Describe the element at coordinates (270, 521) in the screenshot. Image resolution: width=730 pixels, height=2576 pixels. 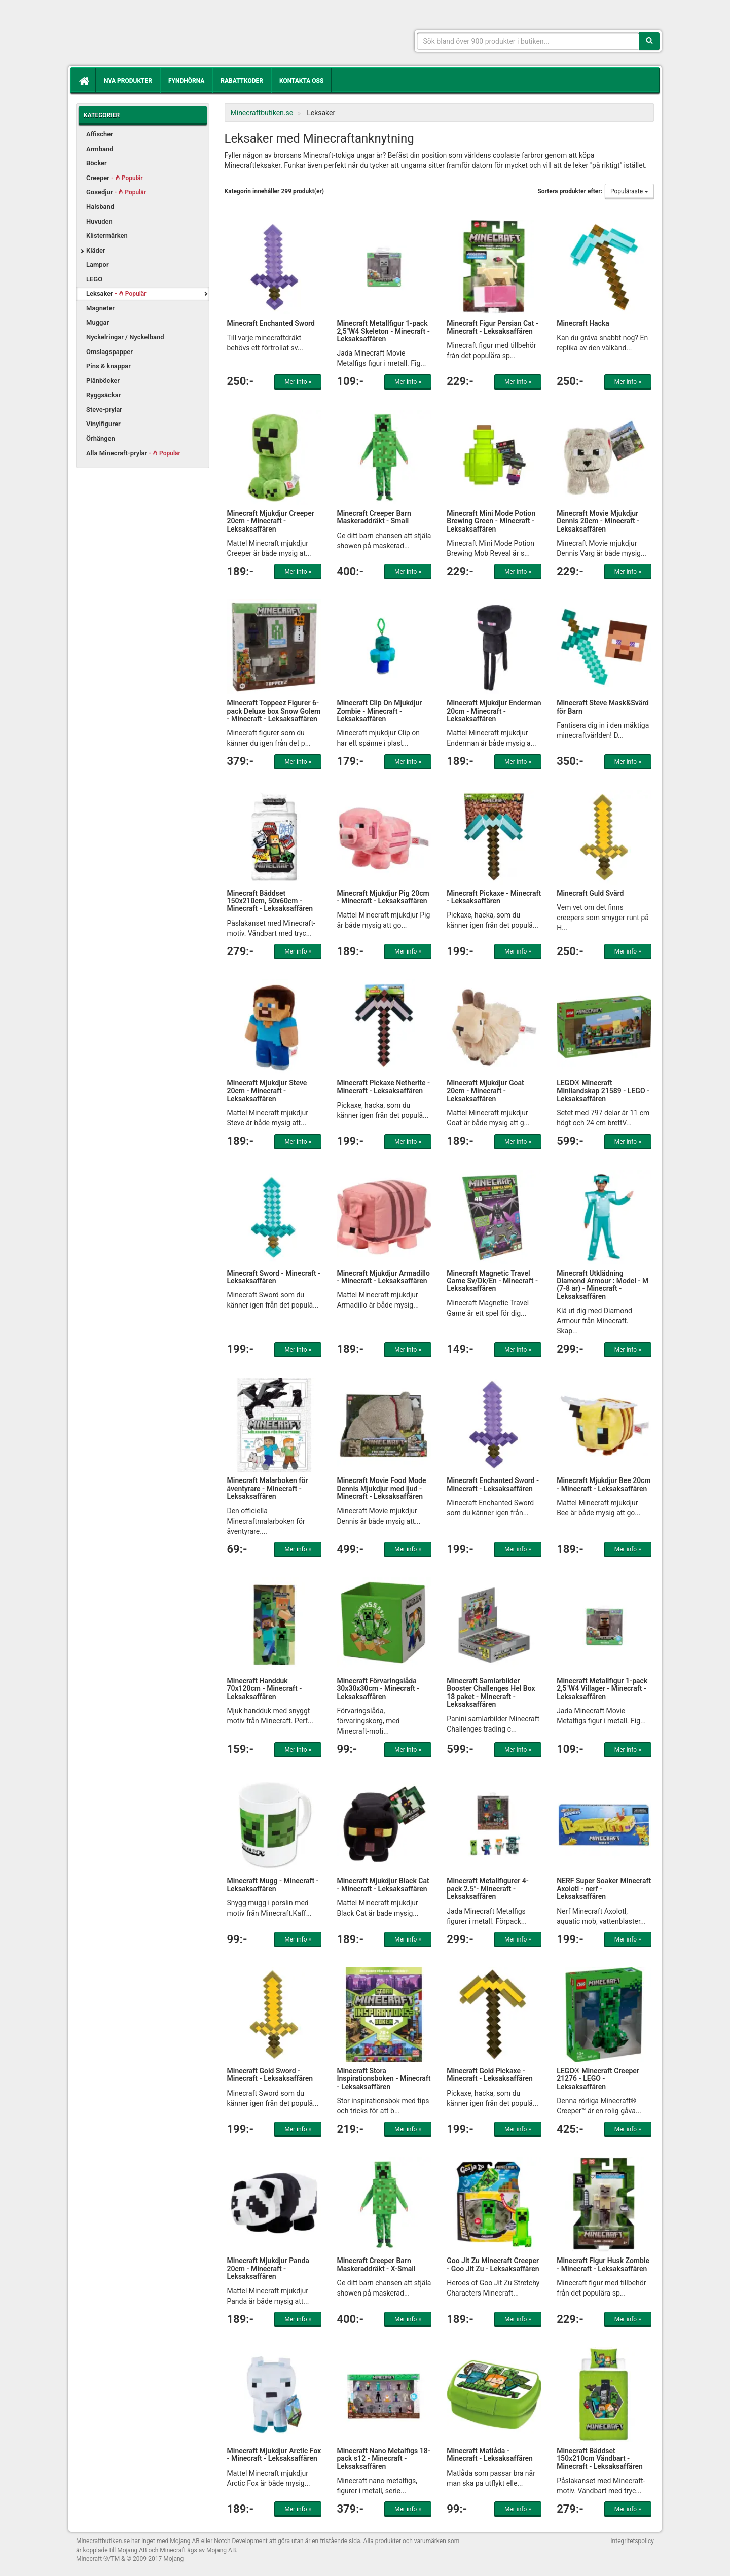
I see `Minecraft Mjukdjur Creeper 20cm - Minecraft - Leksaksaffären` at that location.